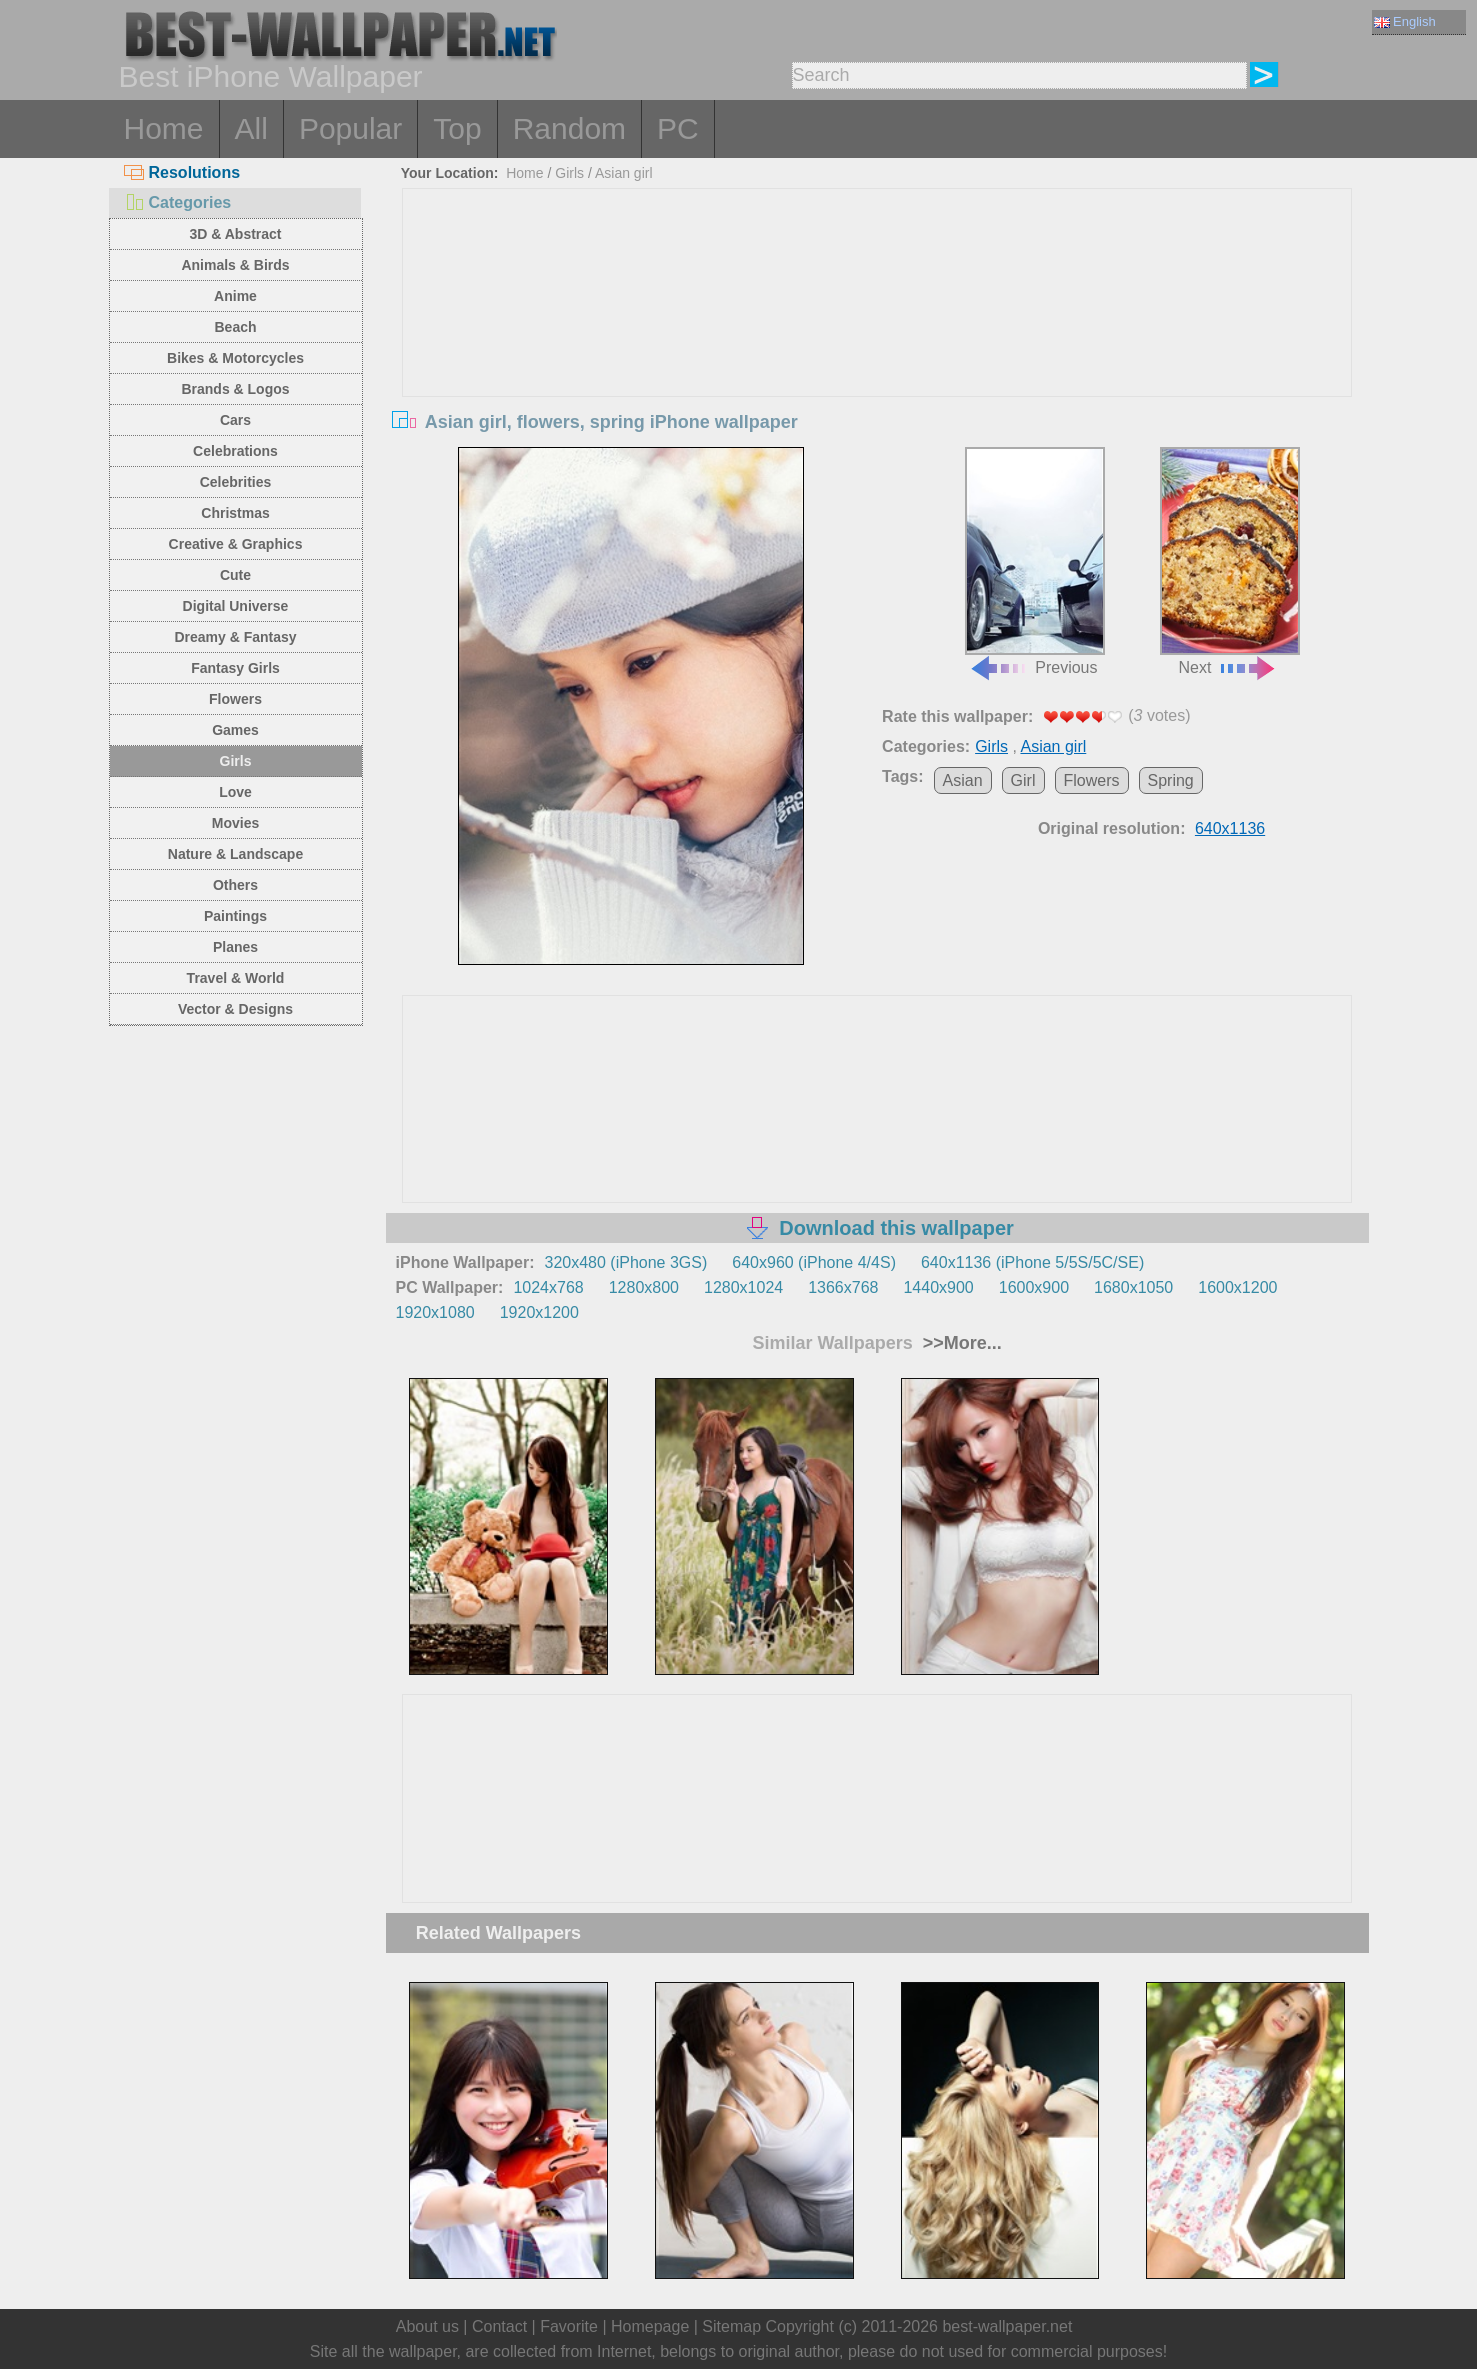 The width and height of the screenshot is (1477, 2369). I want to click on Anime, so click(235, 296).